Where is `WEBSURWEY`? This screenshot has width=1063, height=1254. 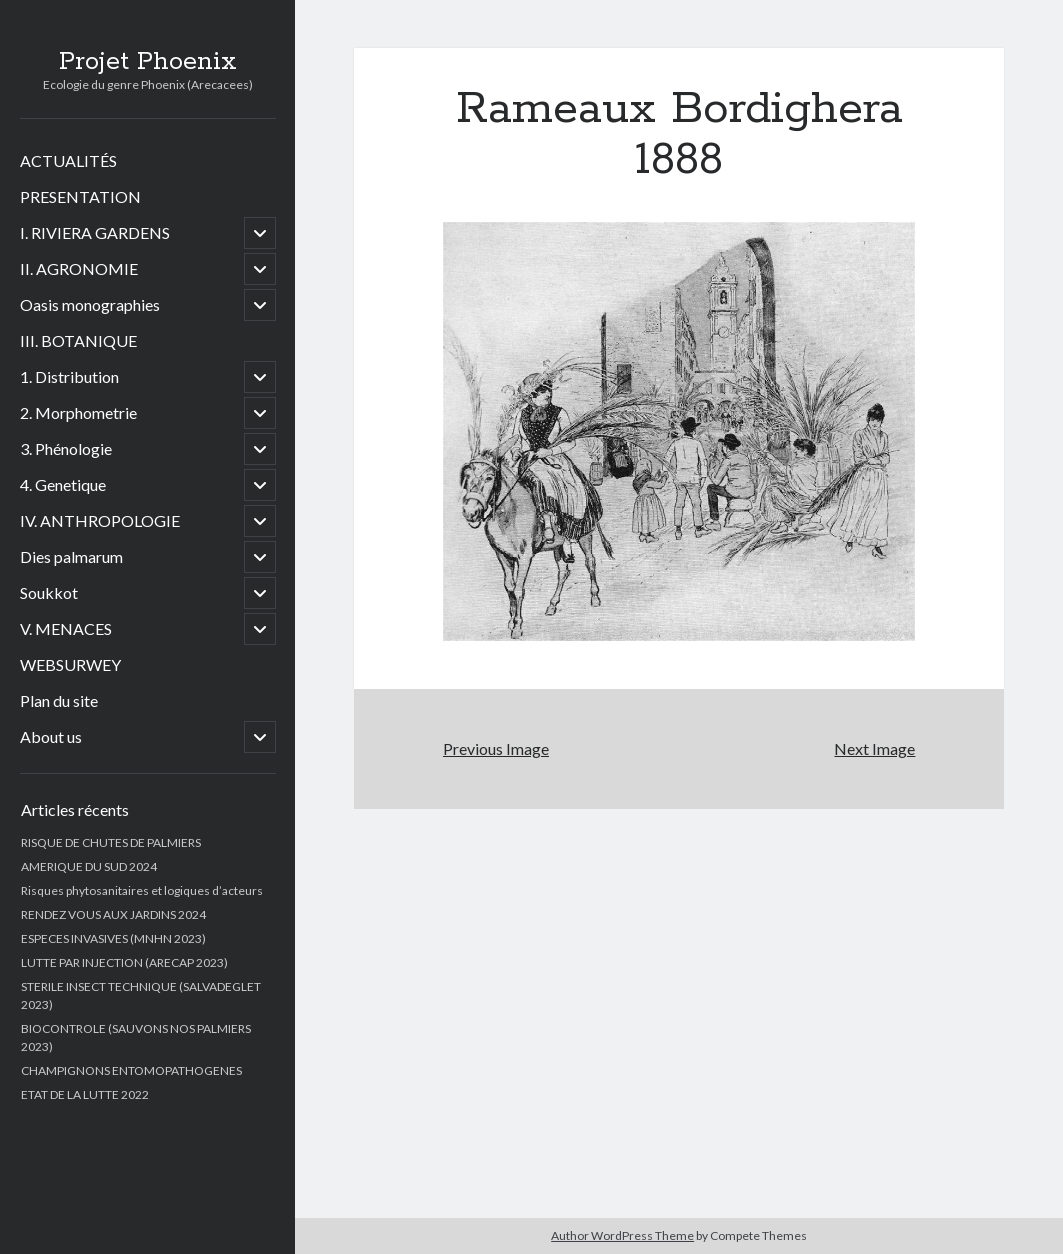
WEBSURWEY is located at coordinates (70, 664).